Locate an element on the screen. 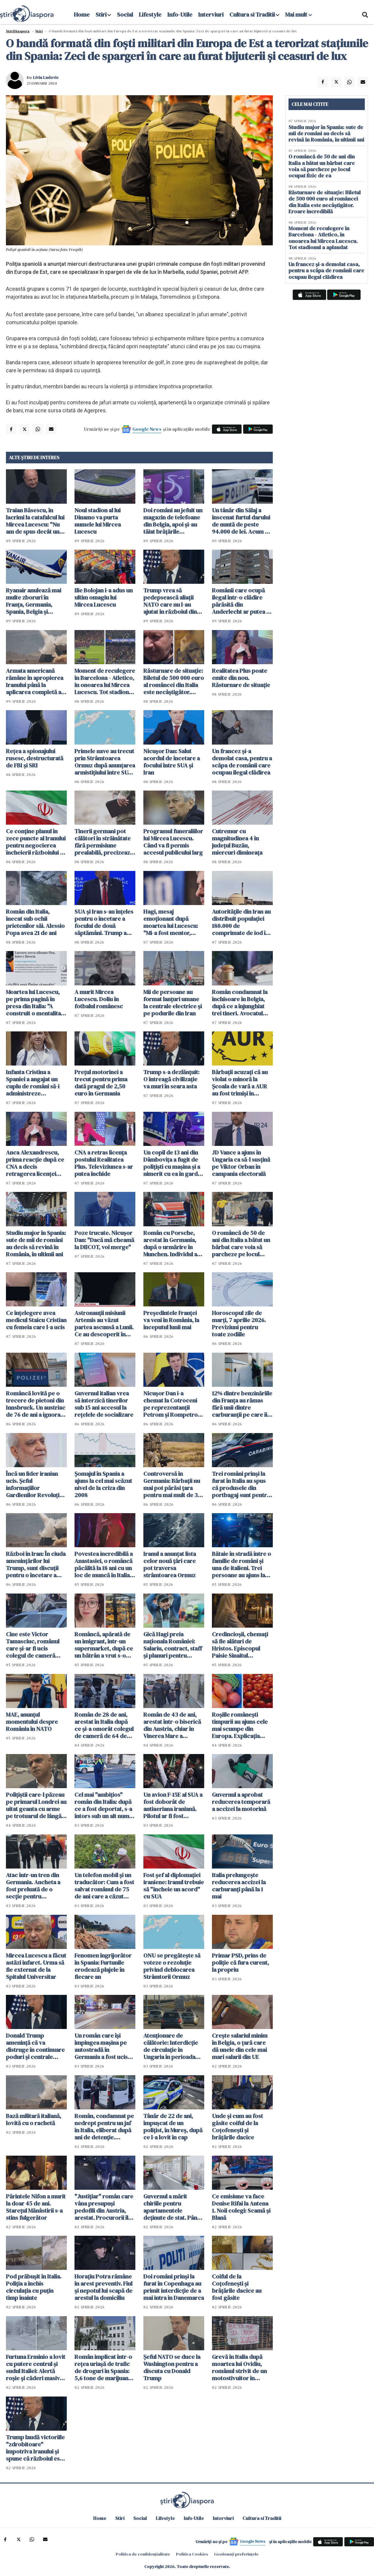  Doi români prinși la furat în Copenhaga au primit interdicție de a mai intra în Danemarca is located at coordinates (173, 2287).